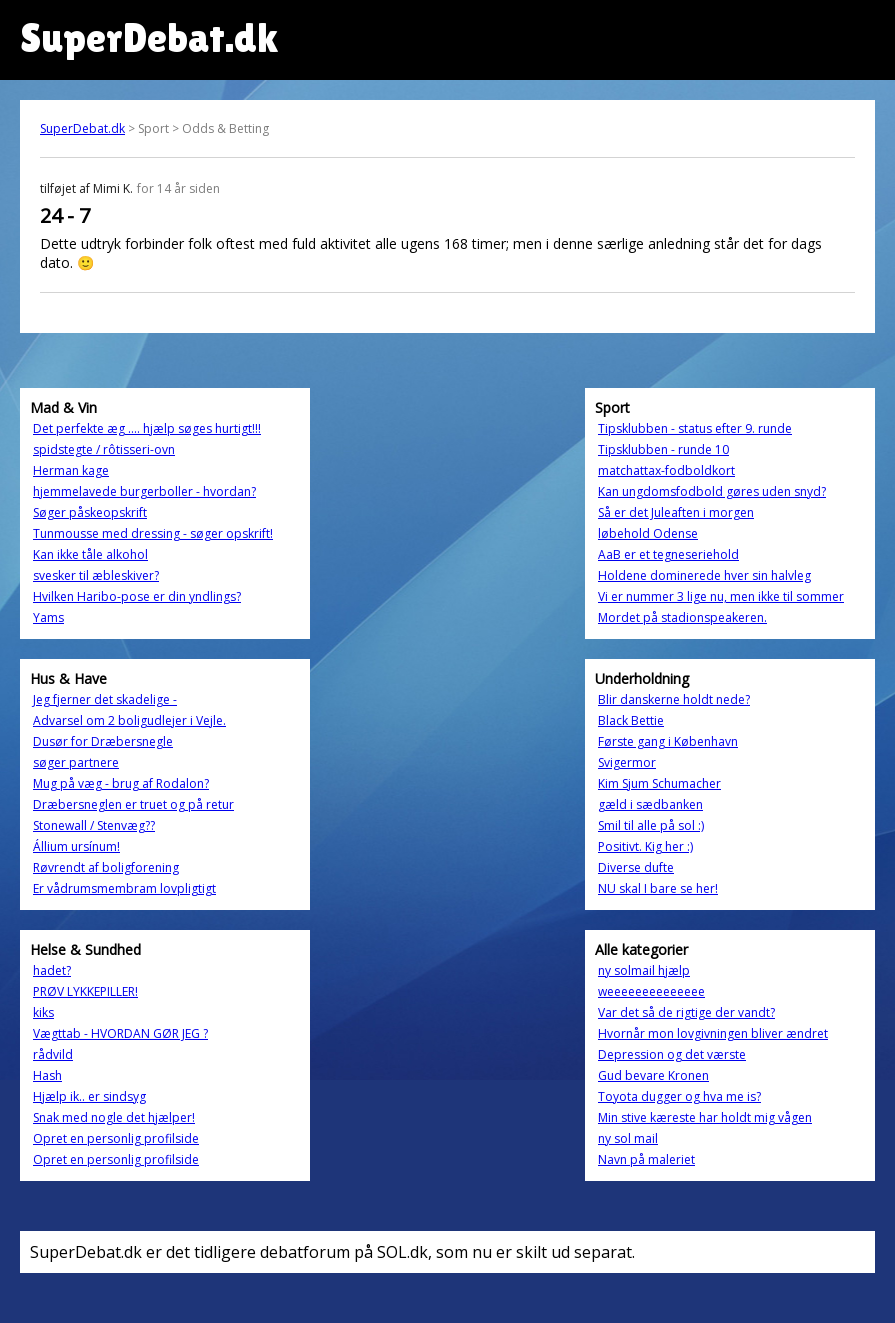  I want to click on Mug på væg - brug af Rodalon?, so click(121, 783).